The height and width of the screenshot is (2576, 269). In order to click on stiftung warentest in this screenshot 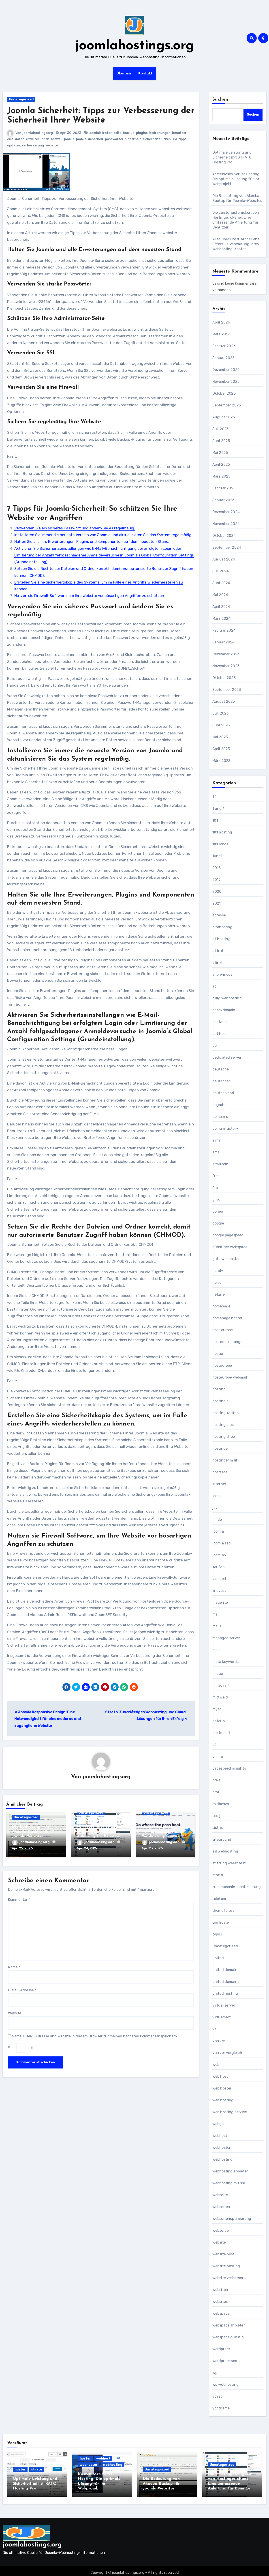, I will do `click(229, 1863)`.